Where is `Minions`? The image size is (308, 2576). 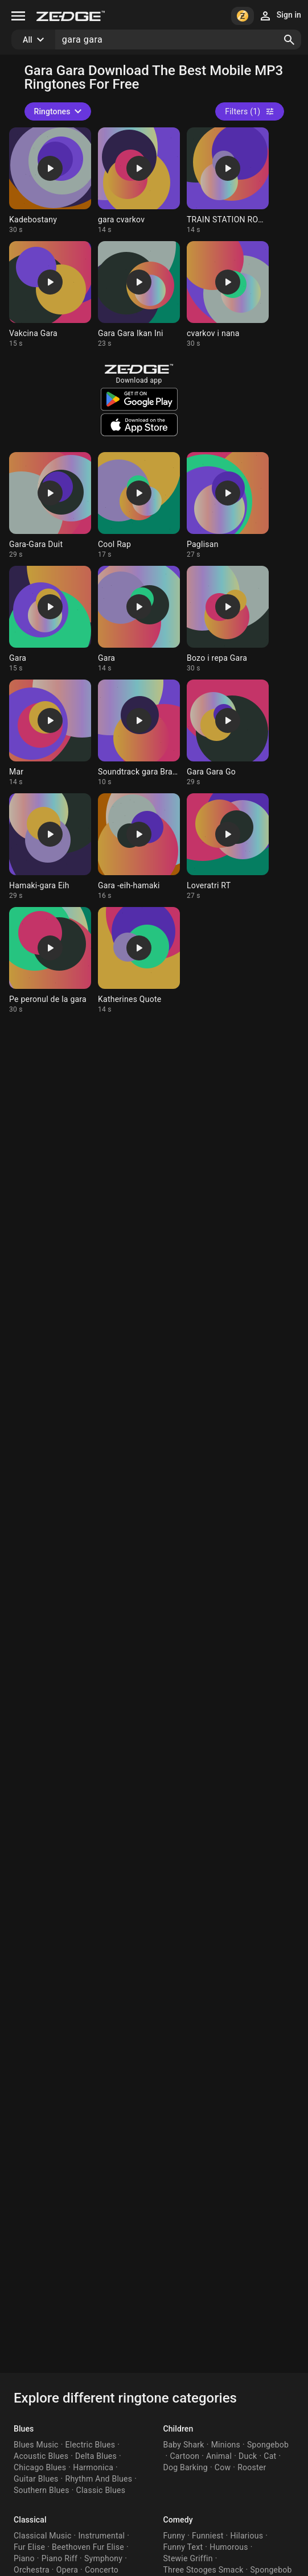
Minions is located at coordinates (225, 2444).